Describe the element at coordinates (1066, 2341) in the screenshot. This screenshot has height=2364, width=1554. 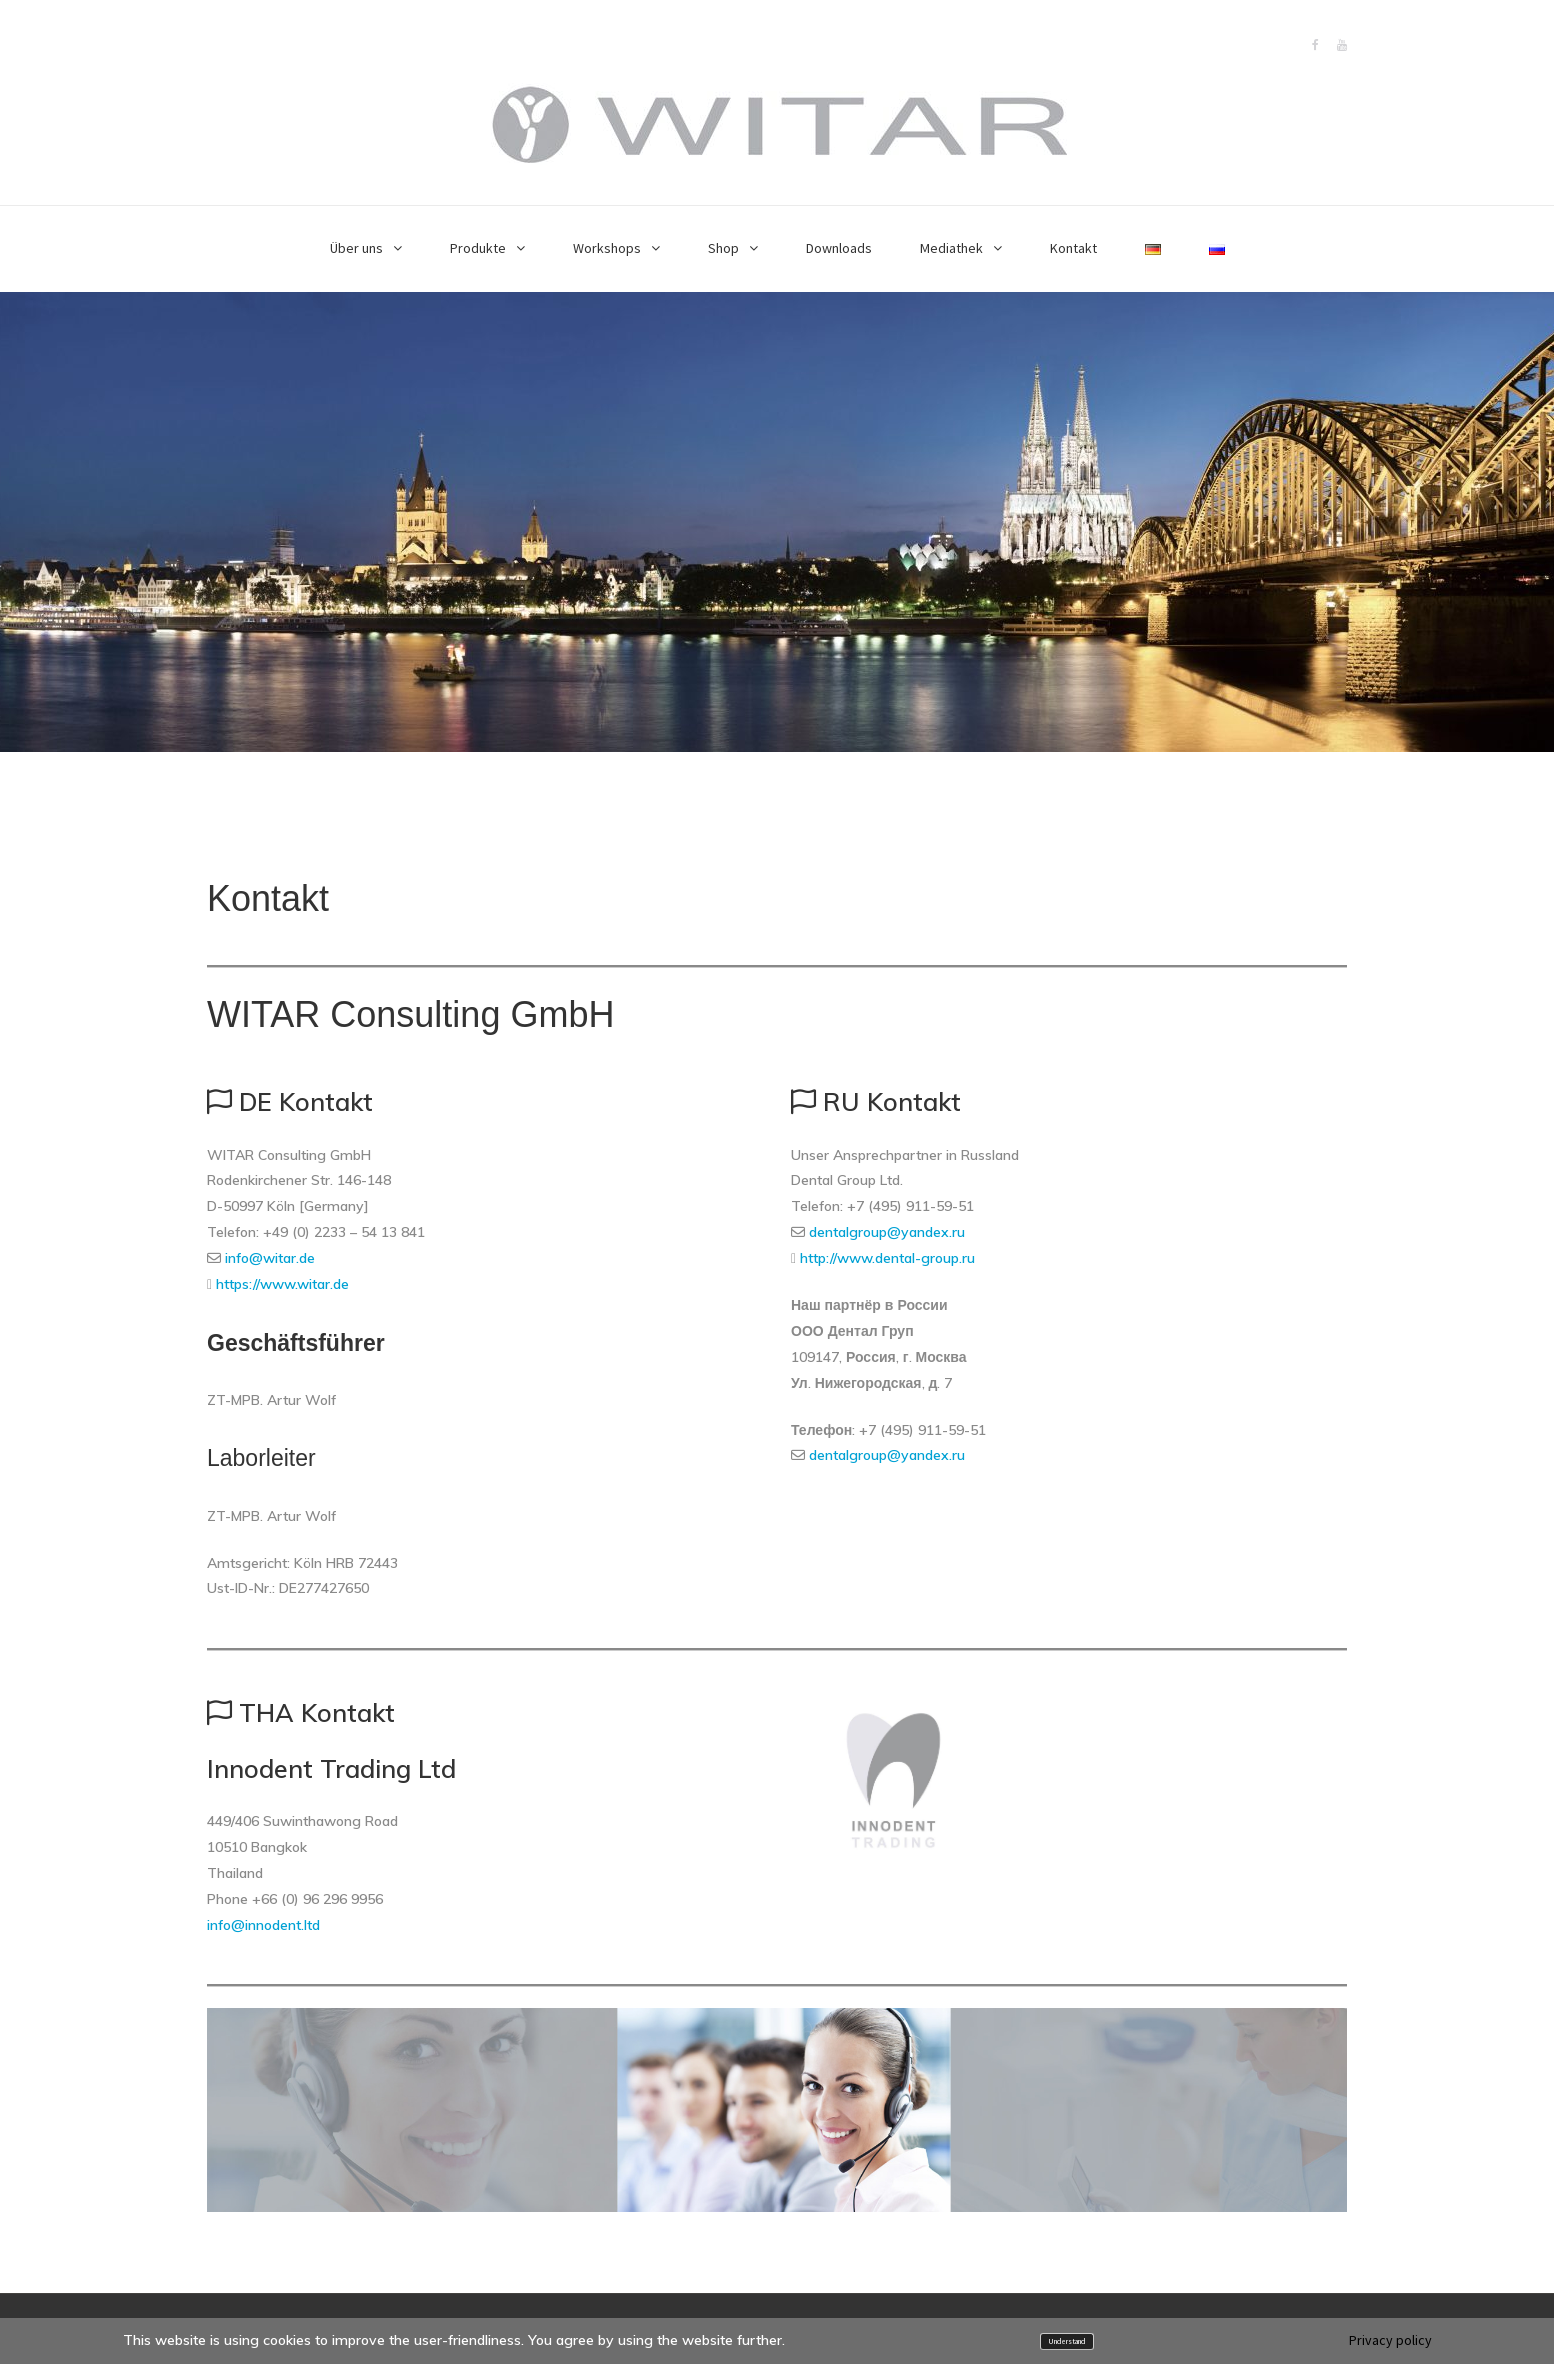
I see `Understand` at that location.